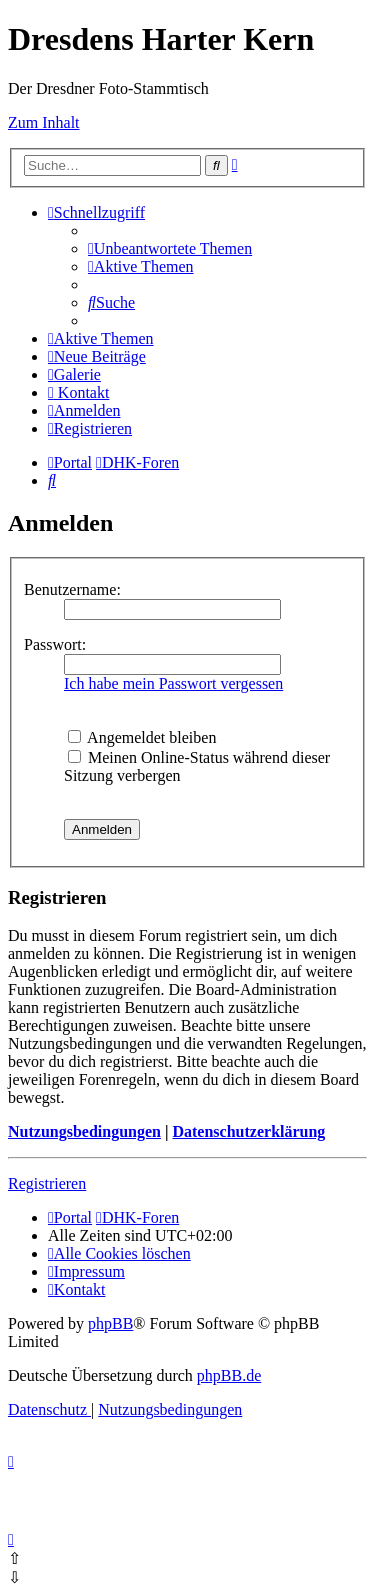 This screenshot has width=375, height=1595. Describe the element at coordinates (142, 737) in the screenshot. I see `Angemeldet bleiben` at that location.